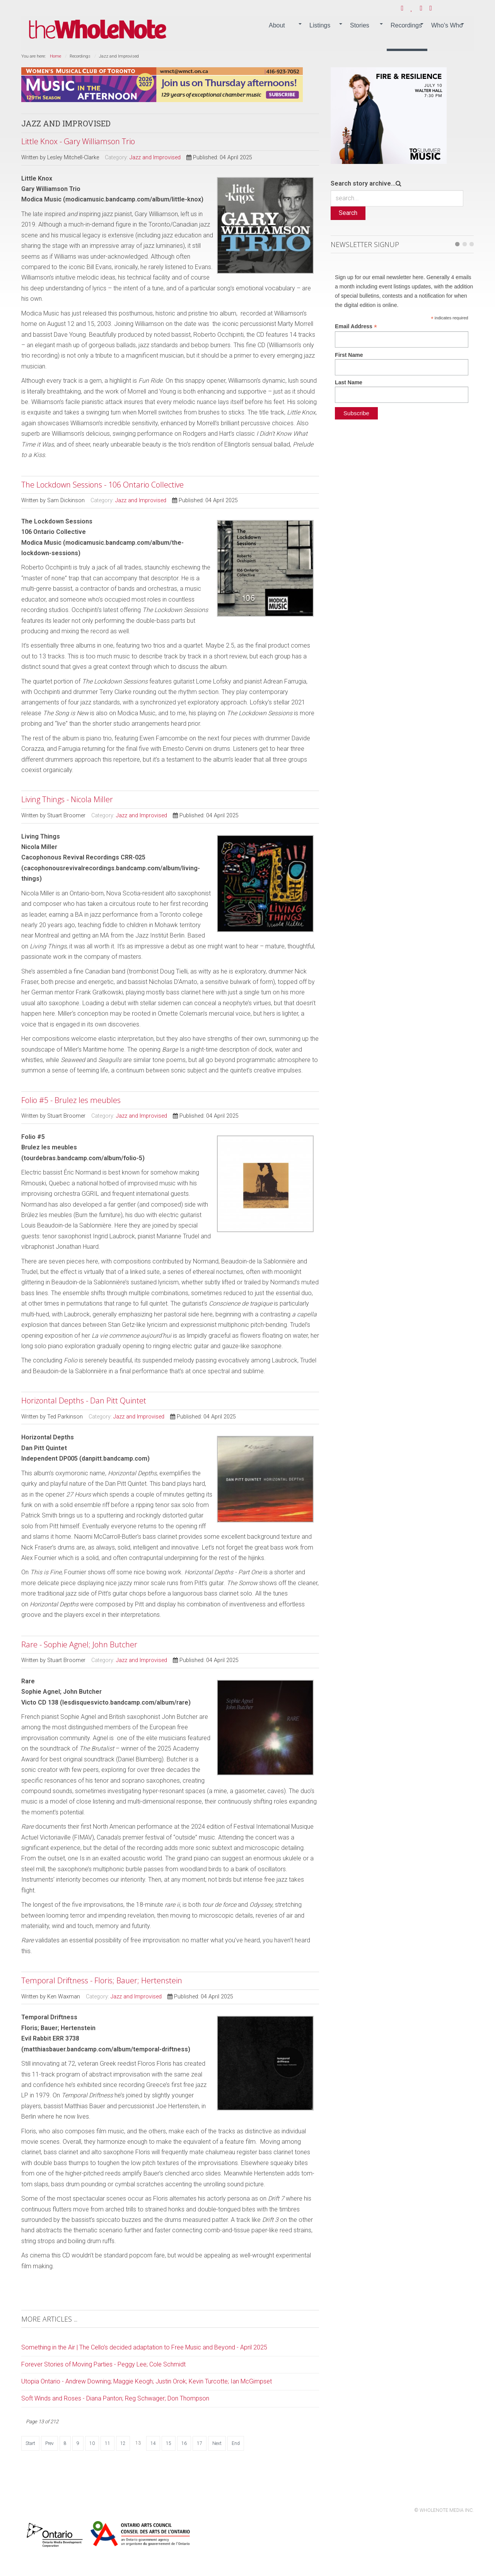 The image size is (495, 2576). What do you see at coordinates (71, 1100) in the screenshot?
I see `Folio #5 - Brulez les meubles` at bounding box center [71, 1100].